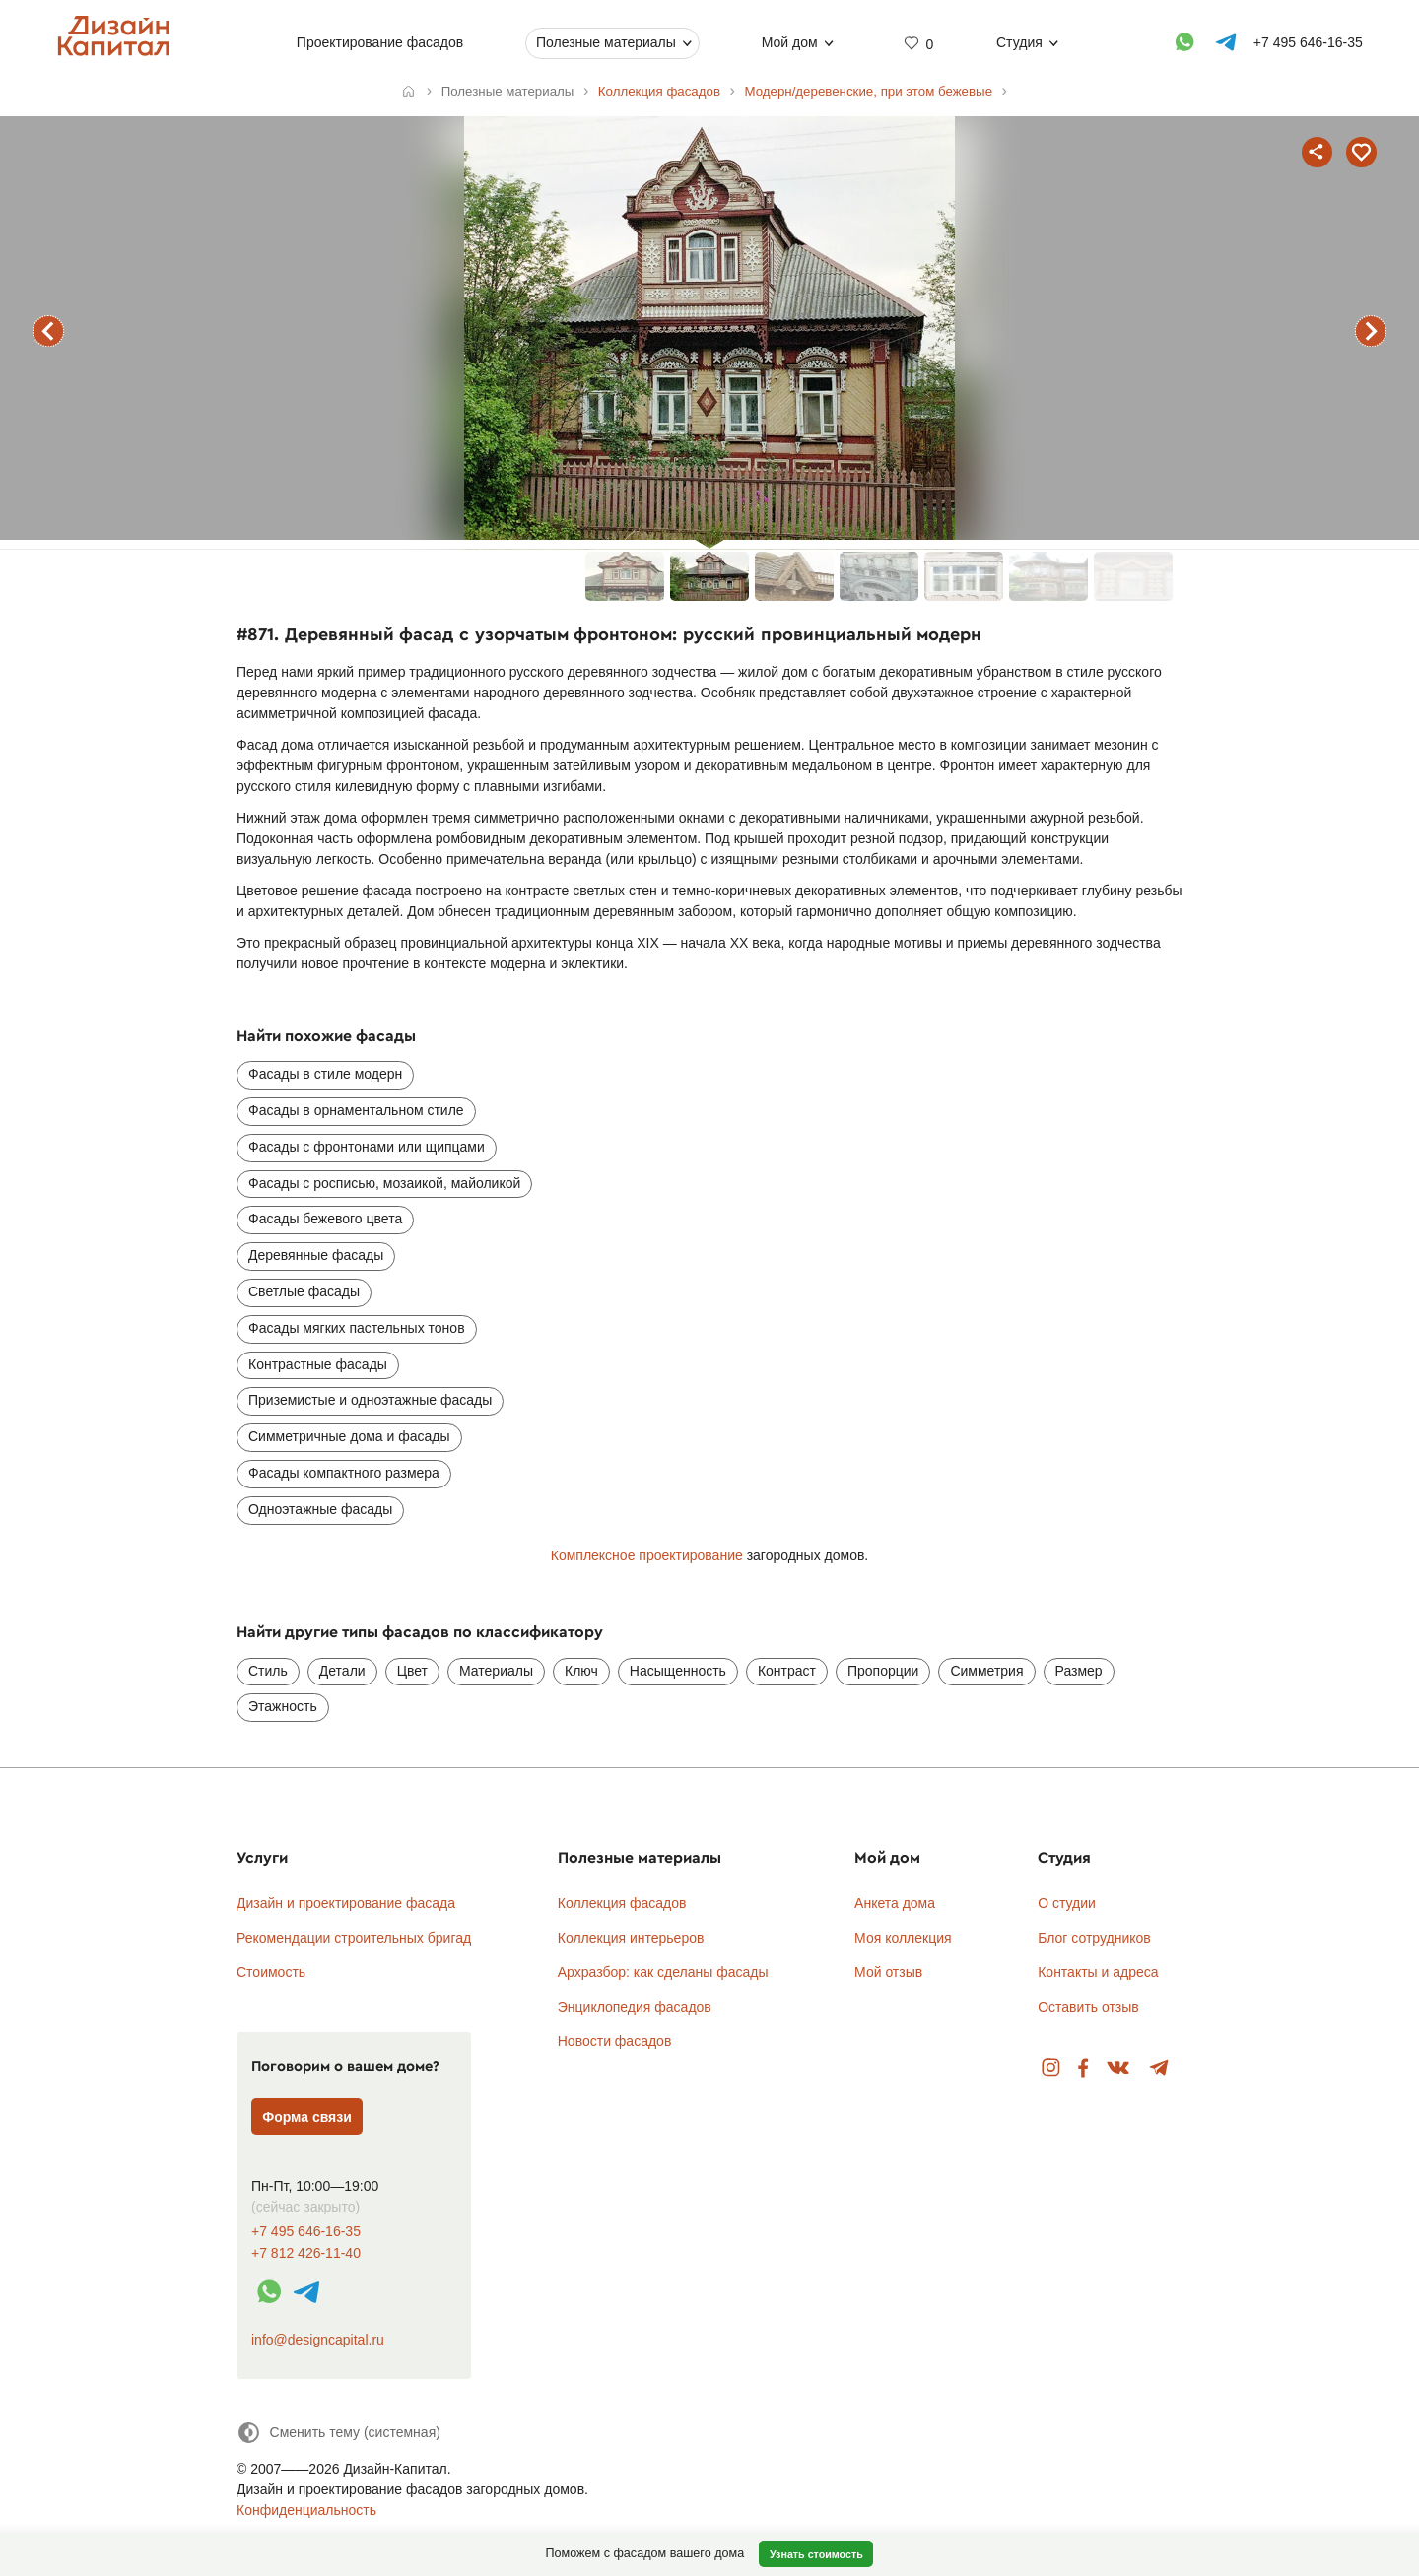 The width and height of the screenshot is (1419, 2576). I want to click on Насыщенность, so click(678, 1671).